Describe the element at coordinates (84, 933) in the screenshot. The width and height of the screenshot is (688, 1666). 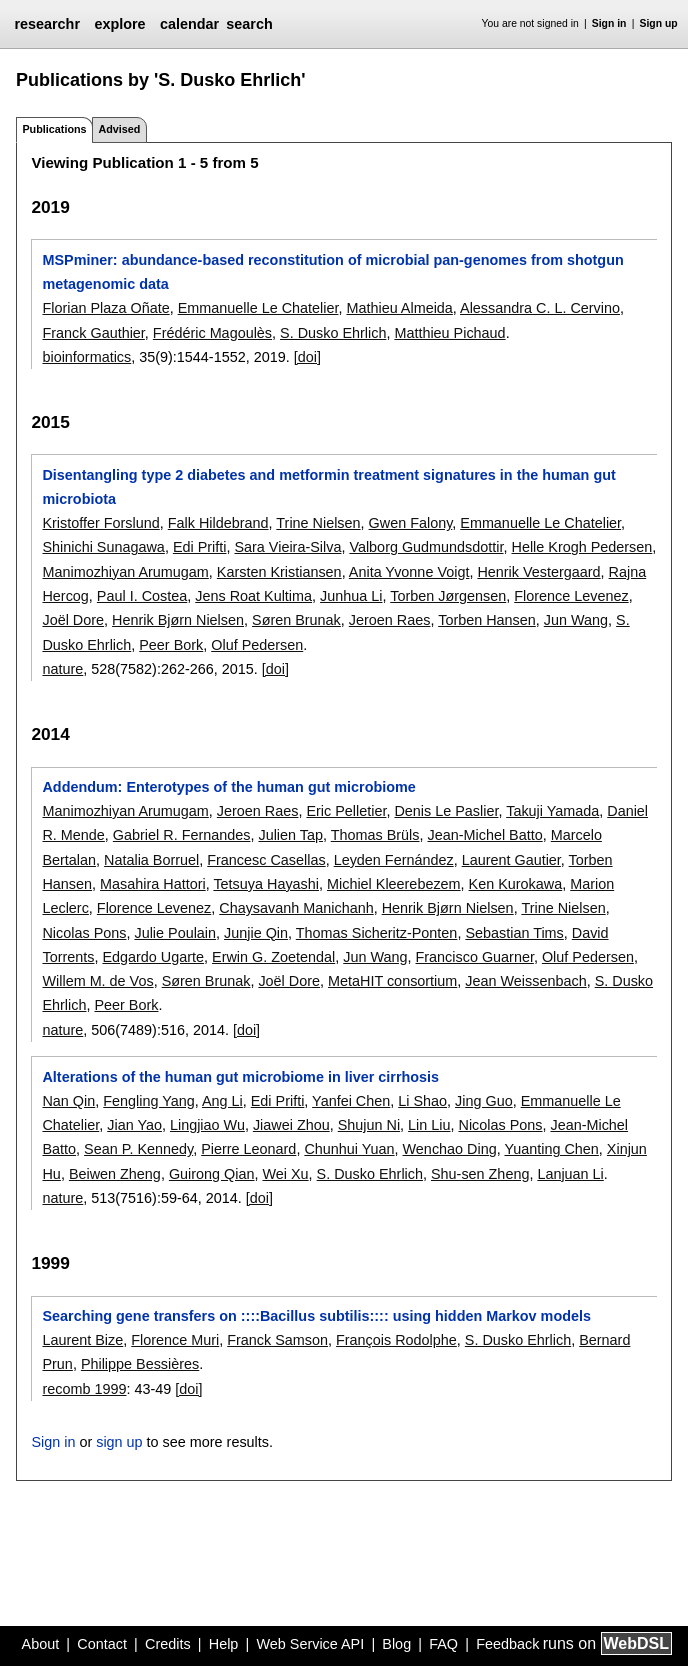
I see `Nicolas Pons` at that location.